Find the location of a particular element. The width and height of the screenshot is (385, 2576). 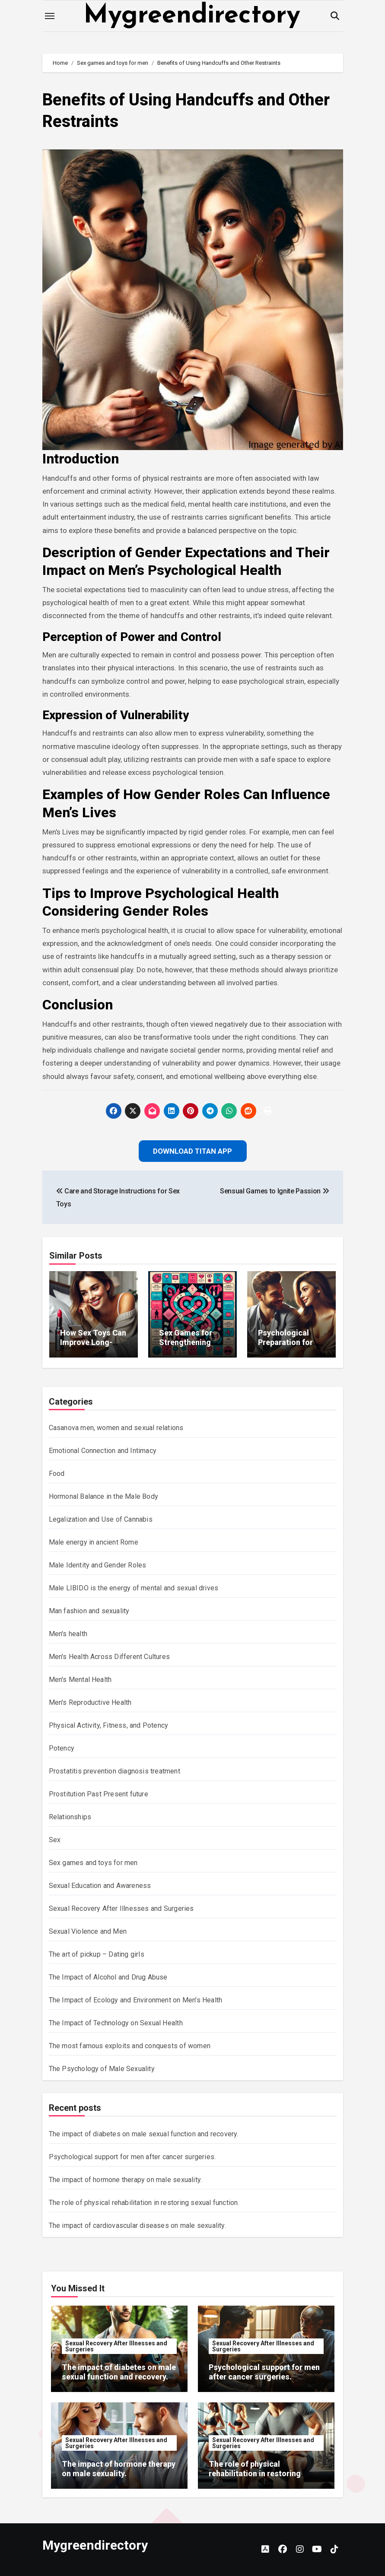

The Impact of Technology on Sexual Health is located at coordinates (116, 2023).